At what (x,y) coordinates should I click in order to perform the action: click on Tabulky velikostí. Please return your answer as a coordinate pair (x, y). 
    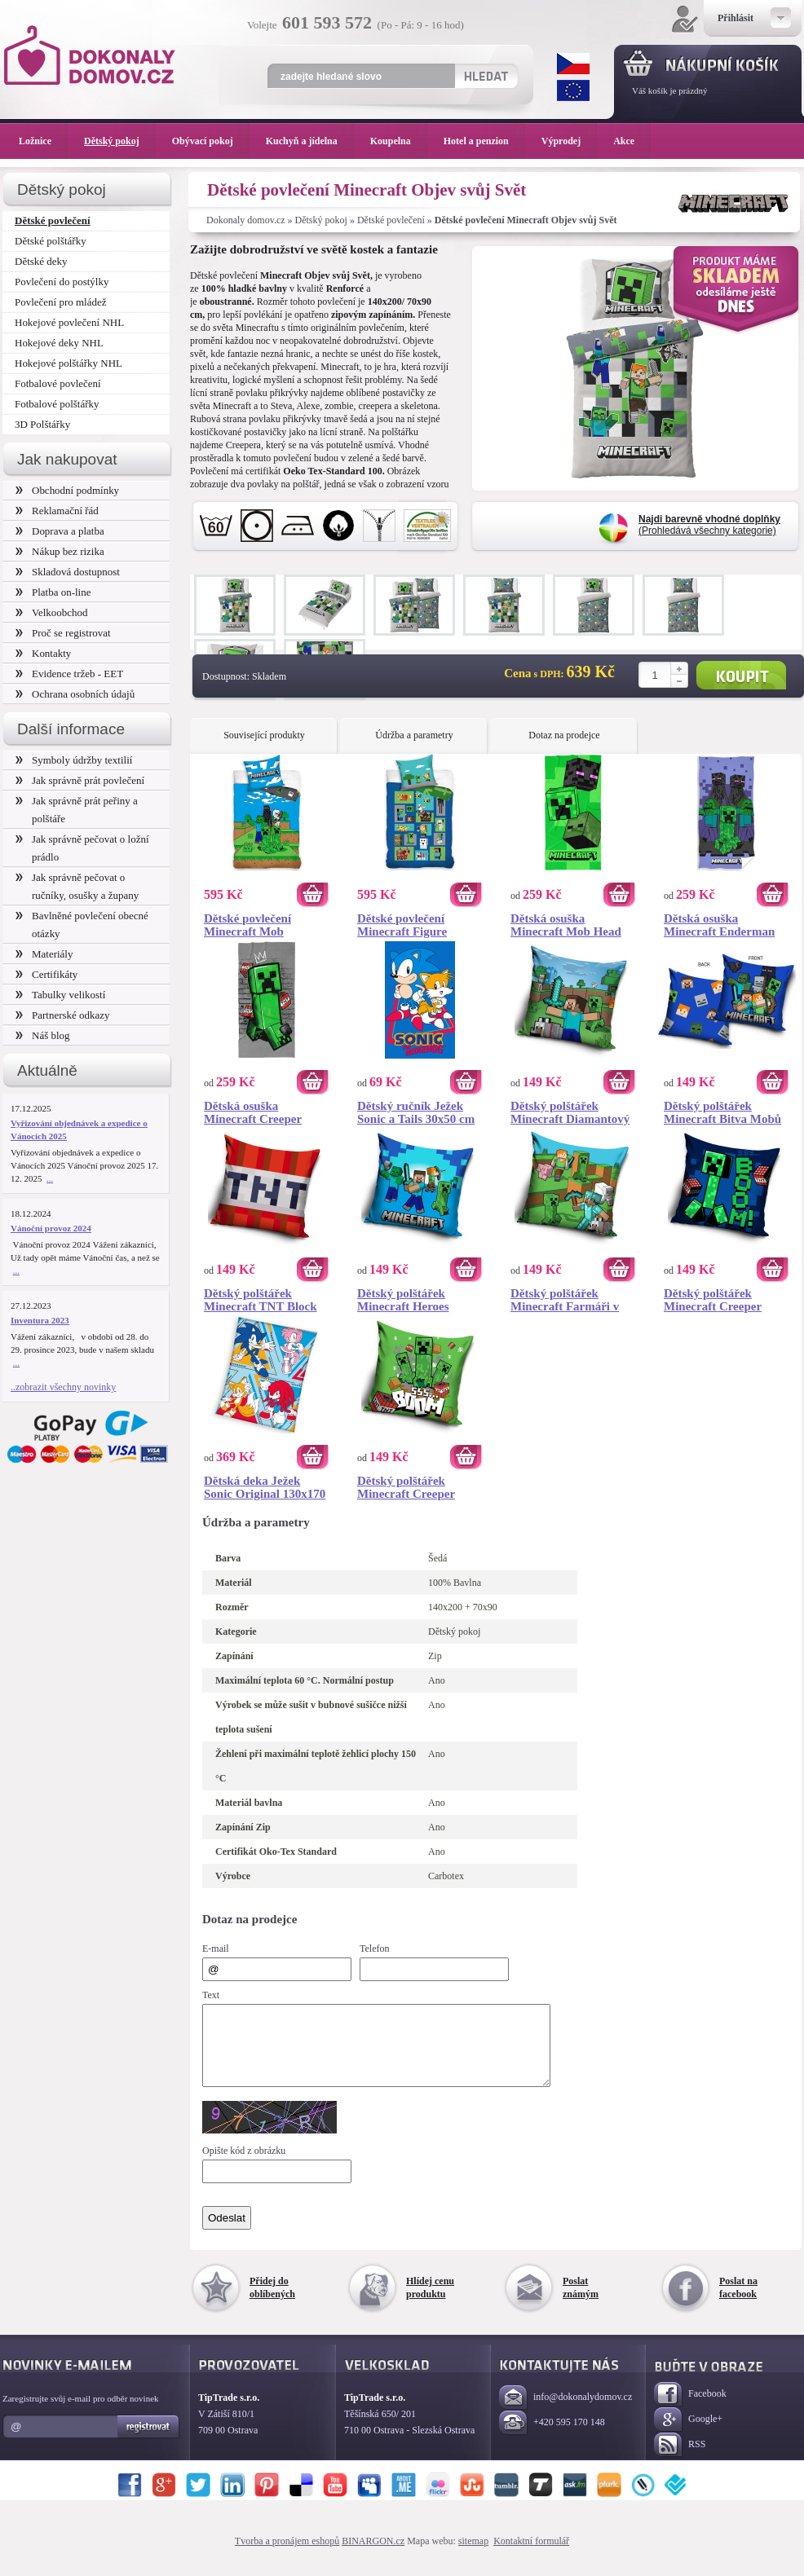
    Looking at the image, I should click on (60, 995).